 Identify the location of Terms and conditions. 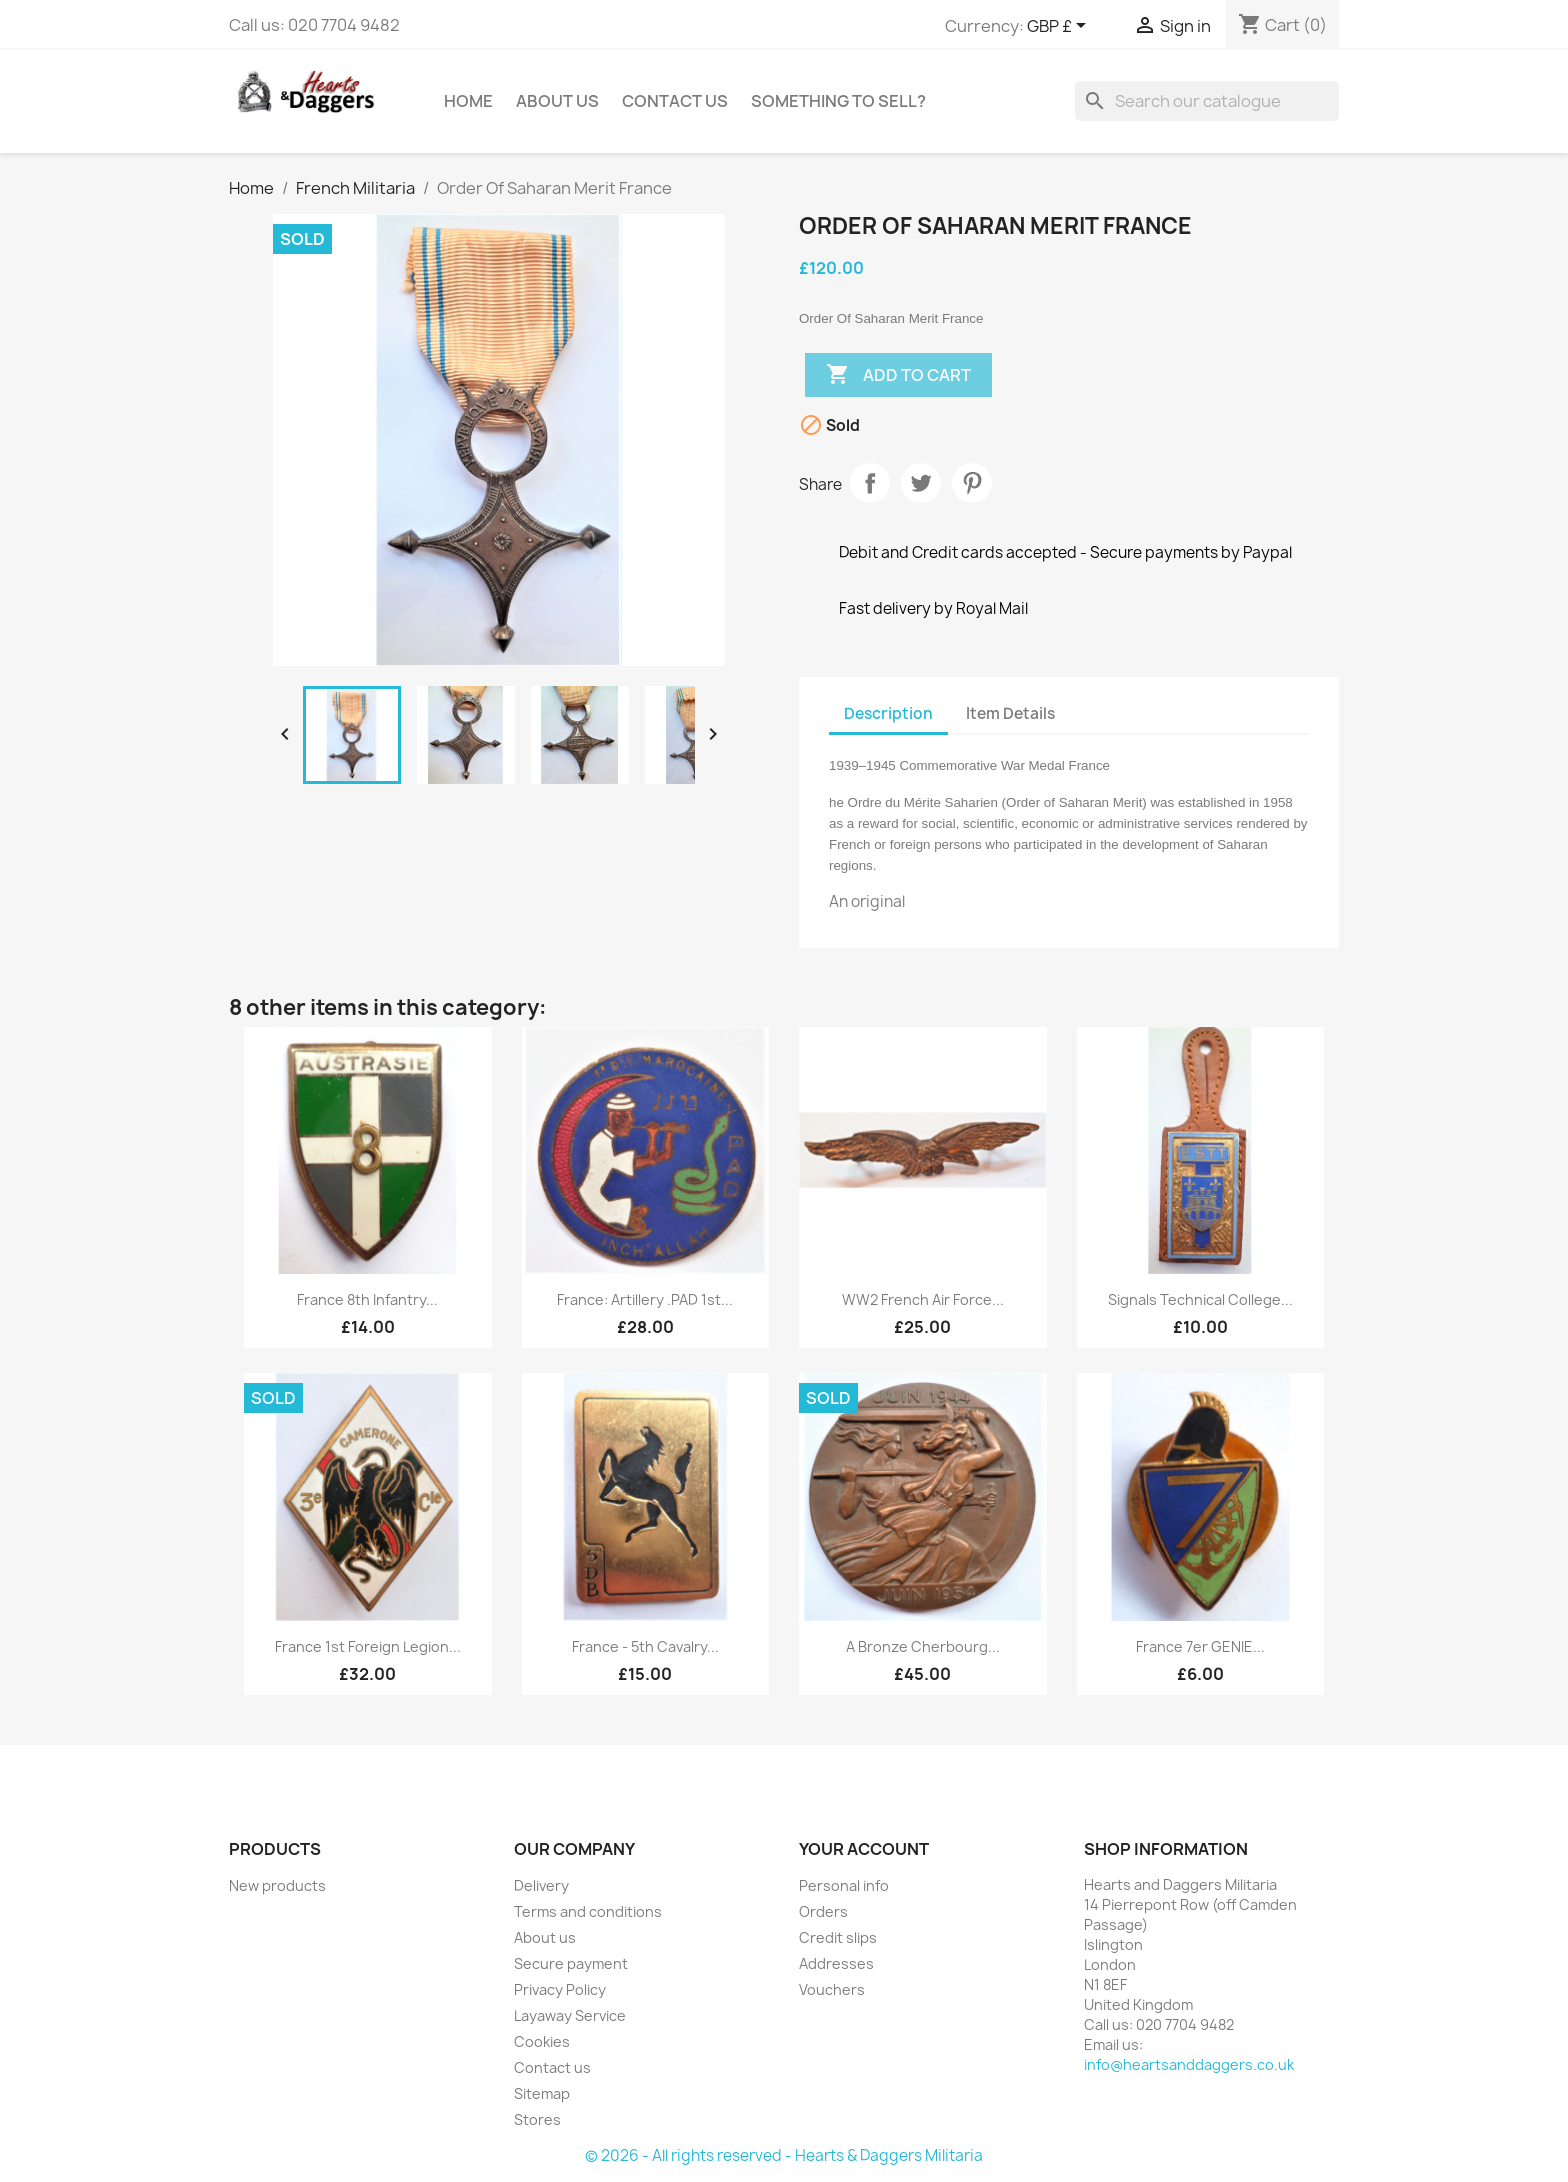
(588, 1911).